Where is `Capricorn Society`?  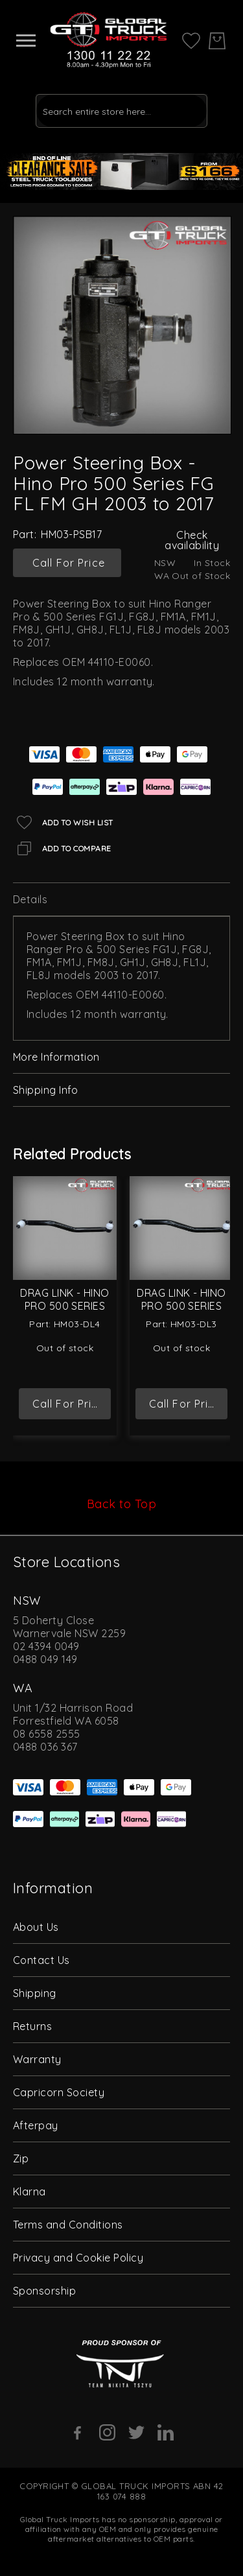 Capricorn Society is located at coordinates (58, 2092).